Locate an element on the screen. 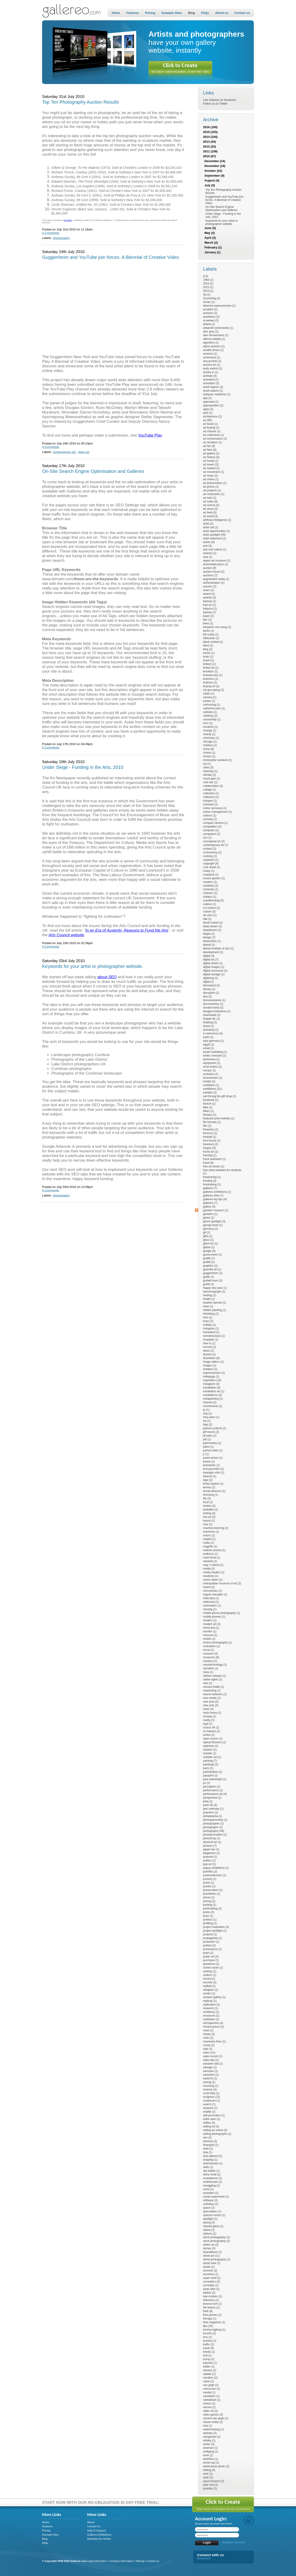  digital (4) is located at coordinates (208, 955).